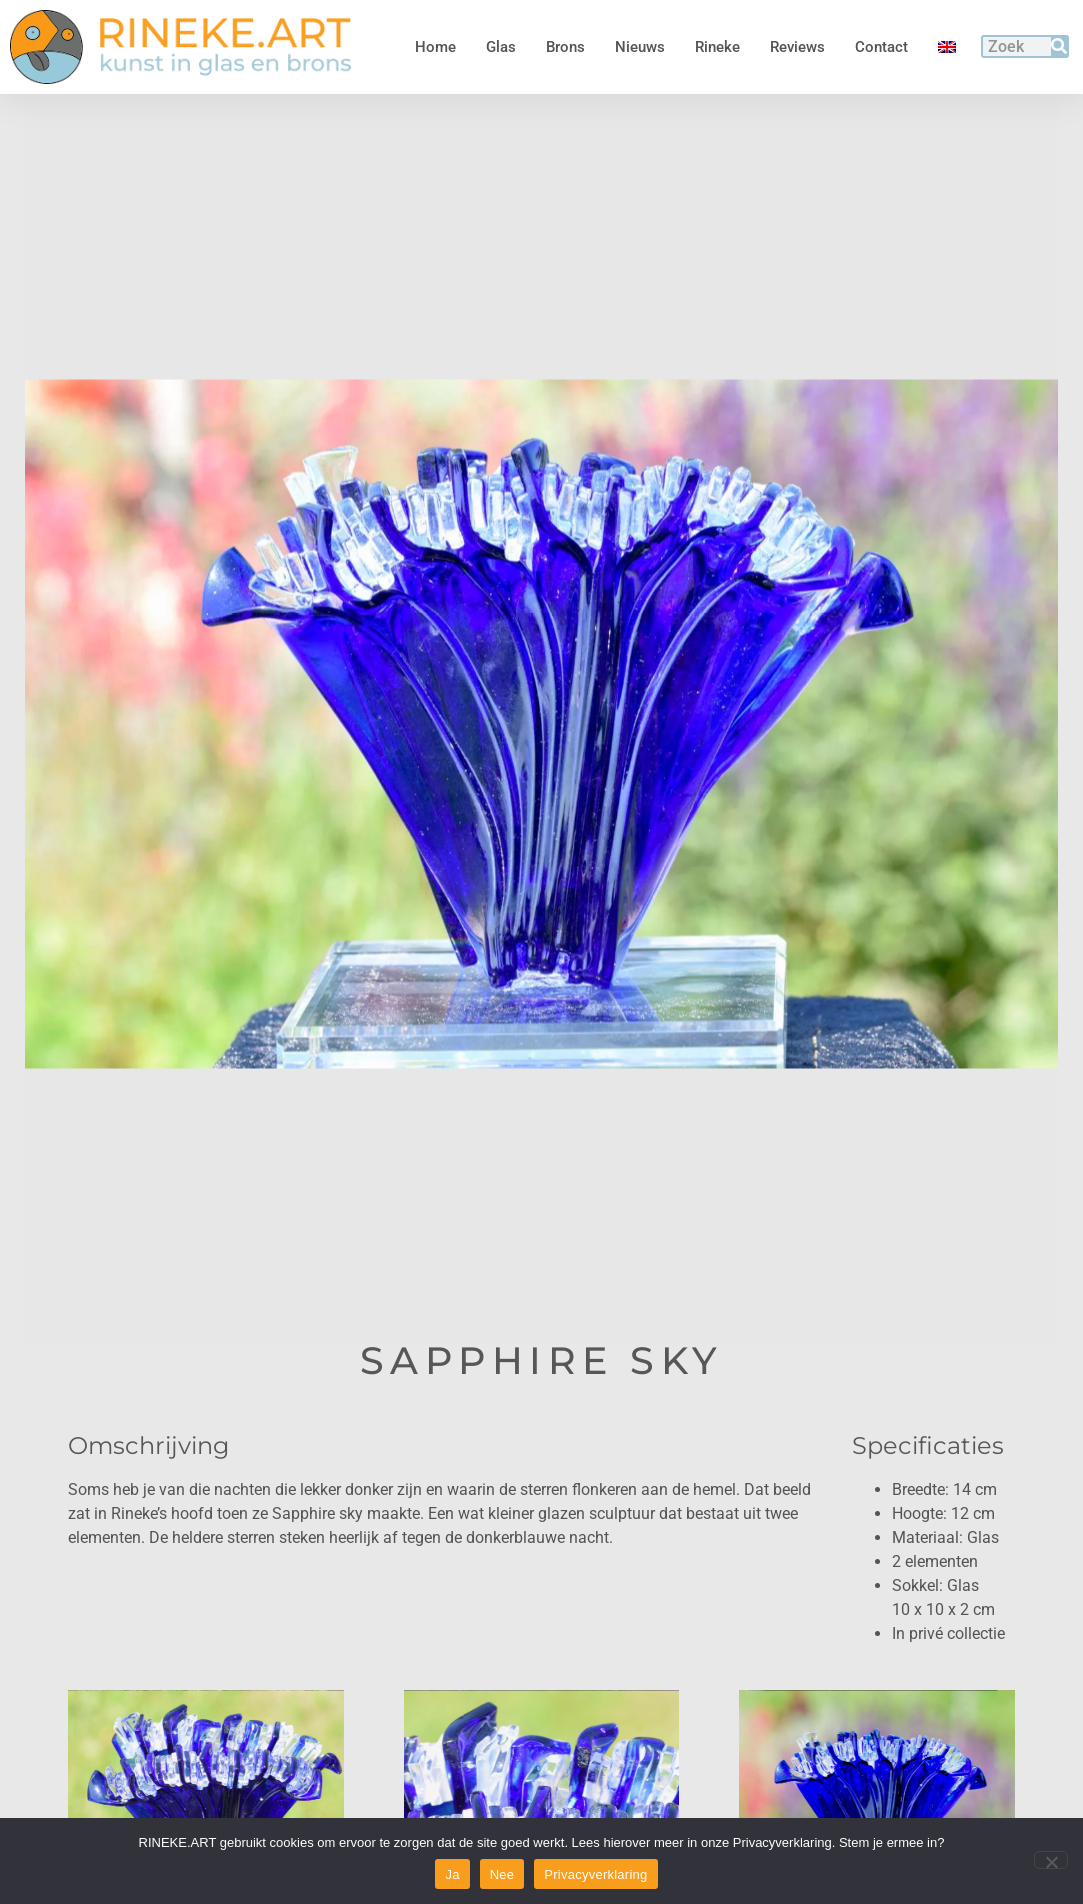  Describe the element at coordinates (717, 47) in the screenshot. I see `Rineke` at that location.